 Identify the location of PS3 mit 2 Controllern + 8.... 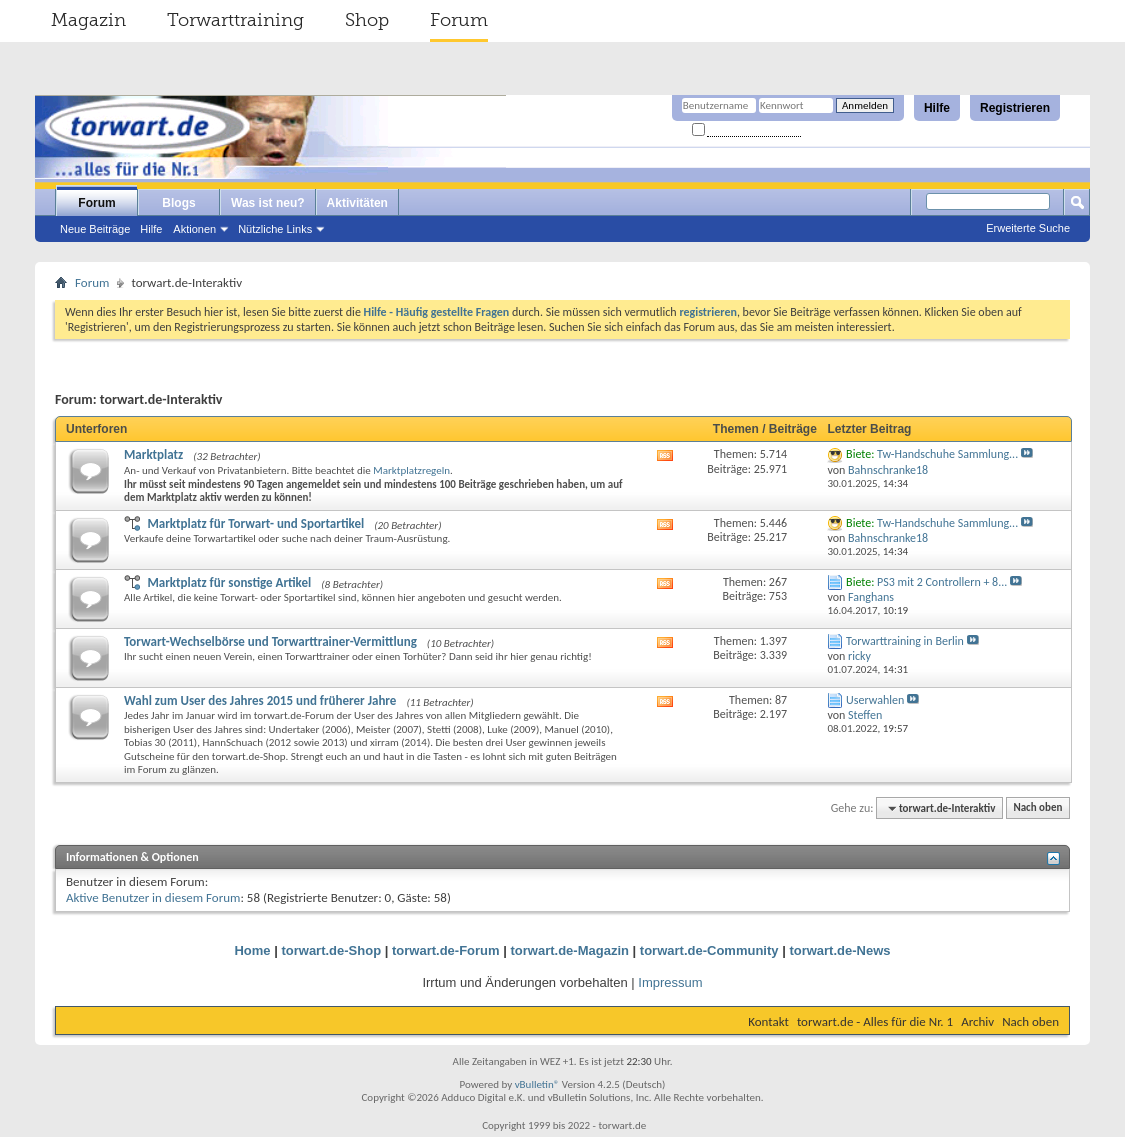
(942, 582).